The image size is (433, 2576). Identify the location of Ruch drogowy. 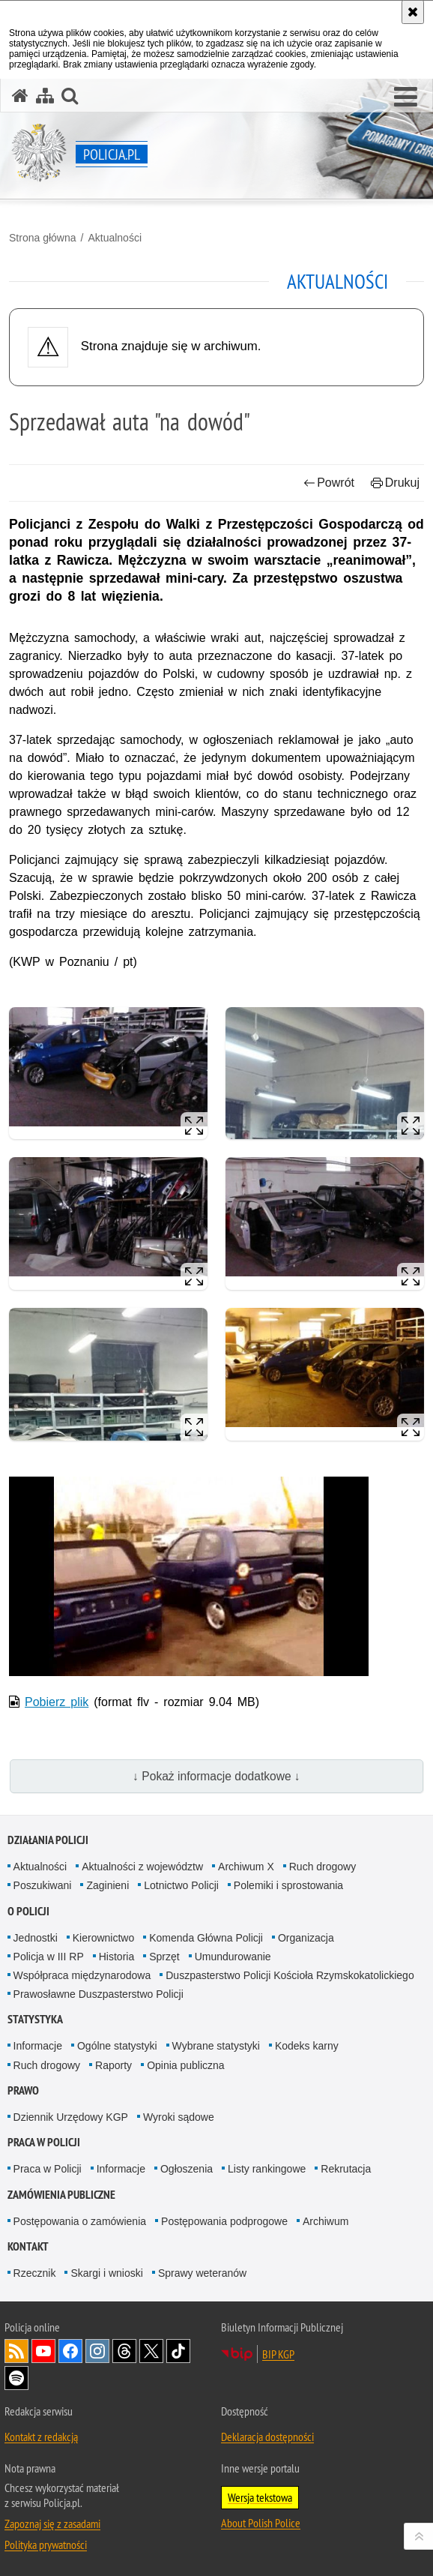
(323, 1867).